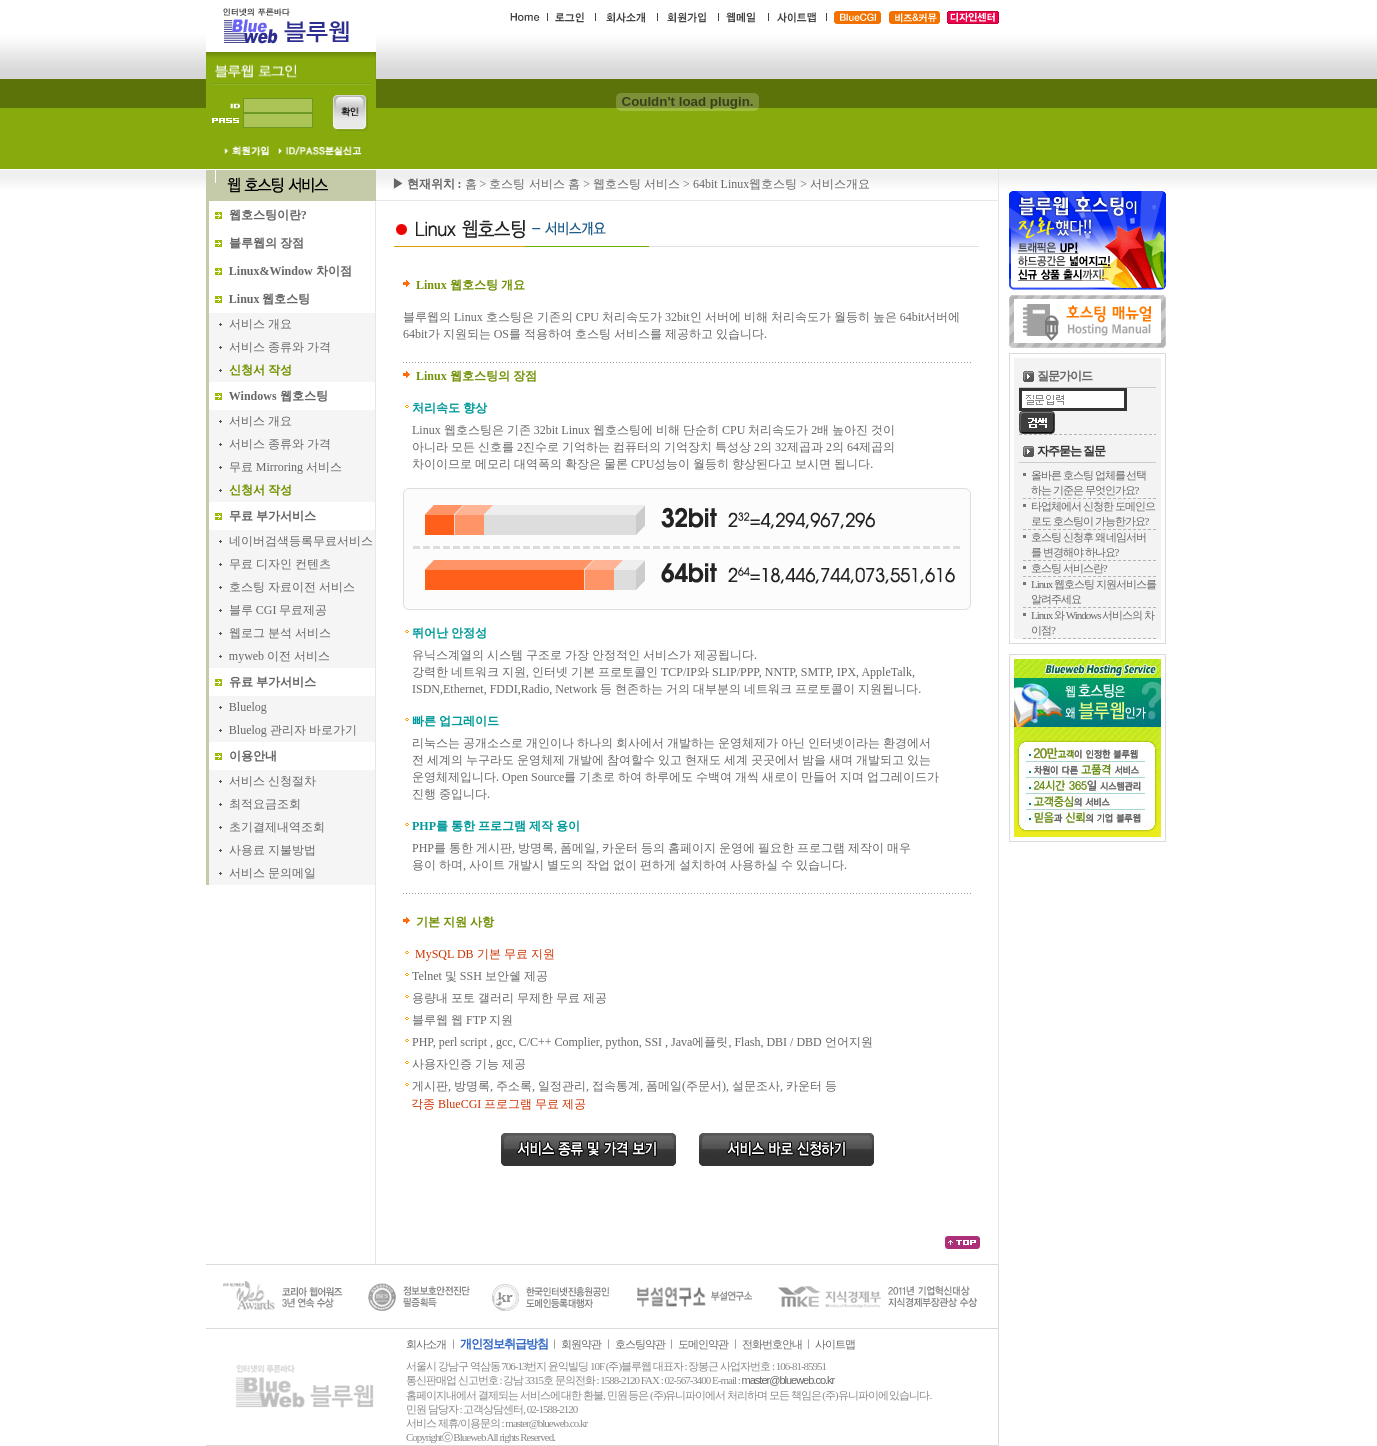 This screenshot has height=1446, width=1377. I want to click on 네이버검색등록무료서비스, so click(301, 541).